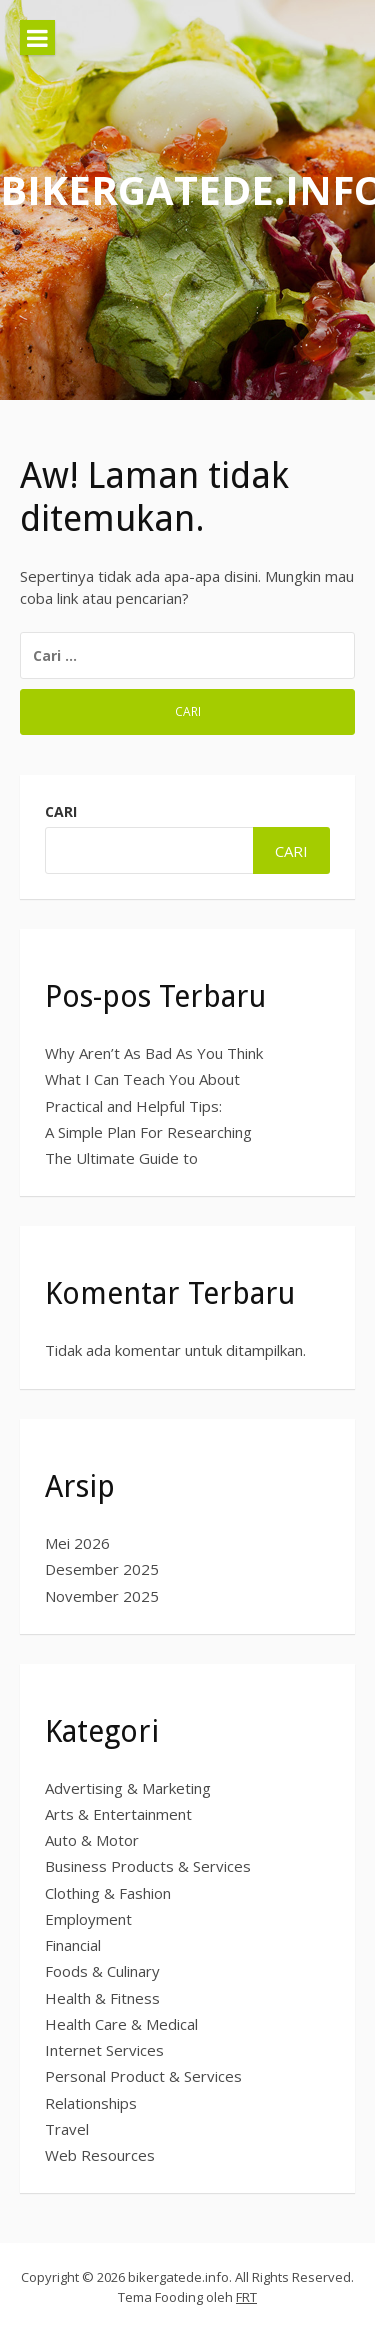 The image size is (375, 2332). What do you see at coordinates (118, 1814) in the screenshot?
I see `Arts & Entertainment` at bounding box center [118, 1814].